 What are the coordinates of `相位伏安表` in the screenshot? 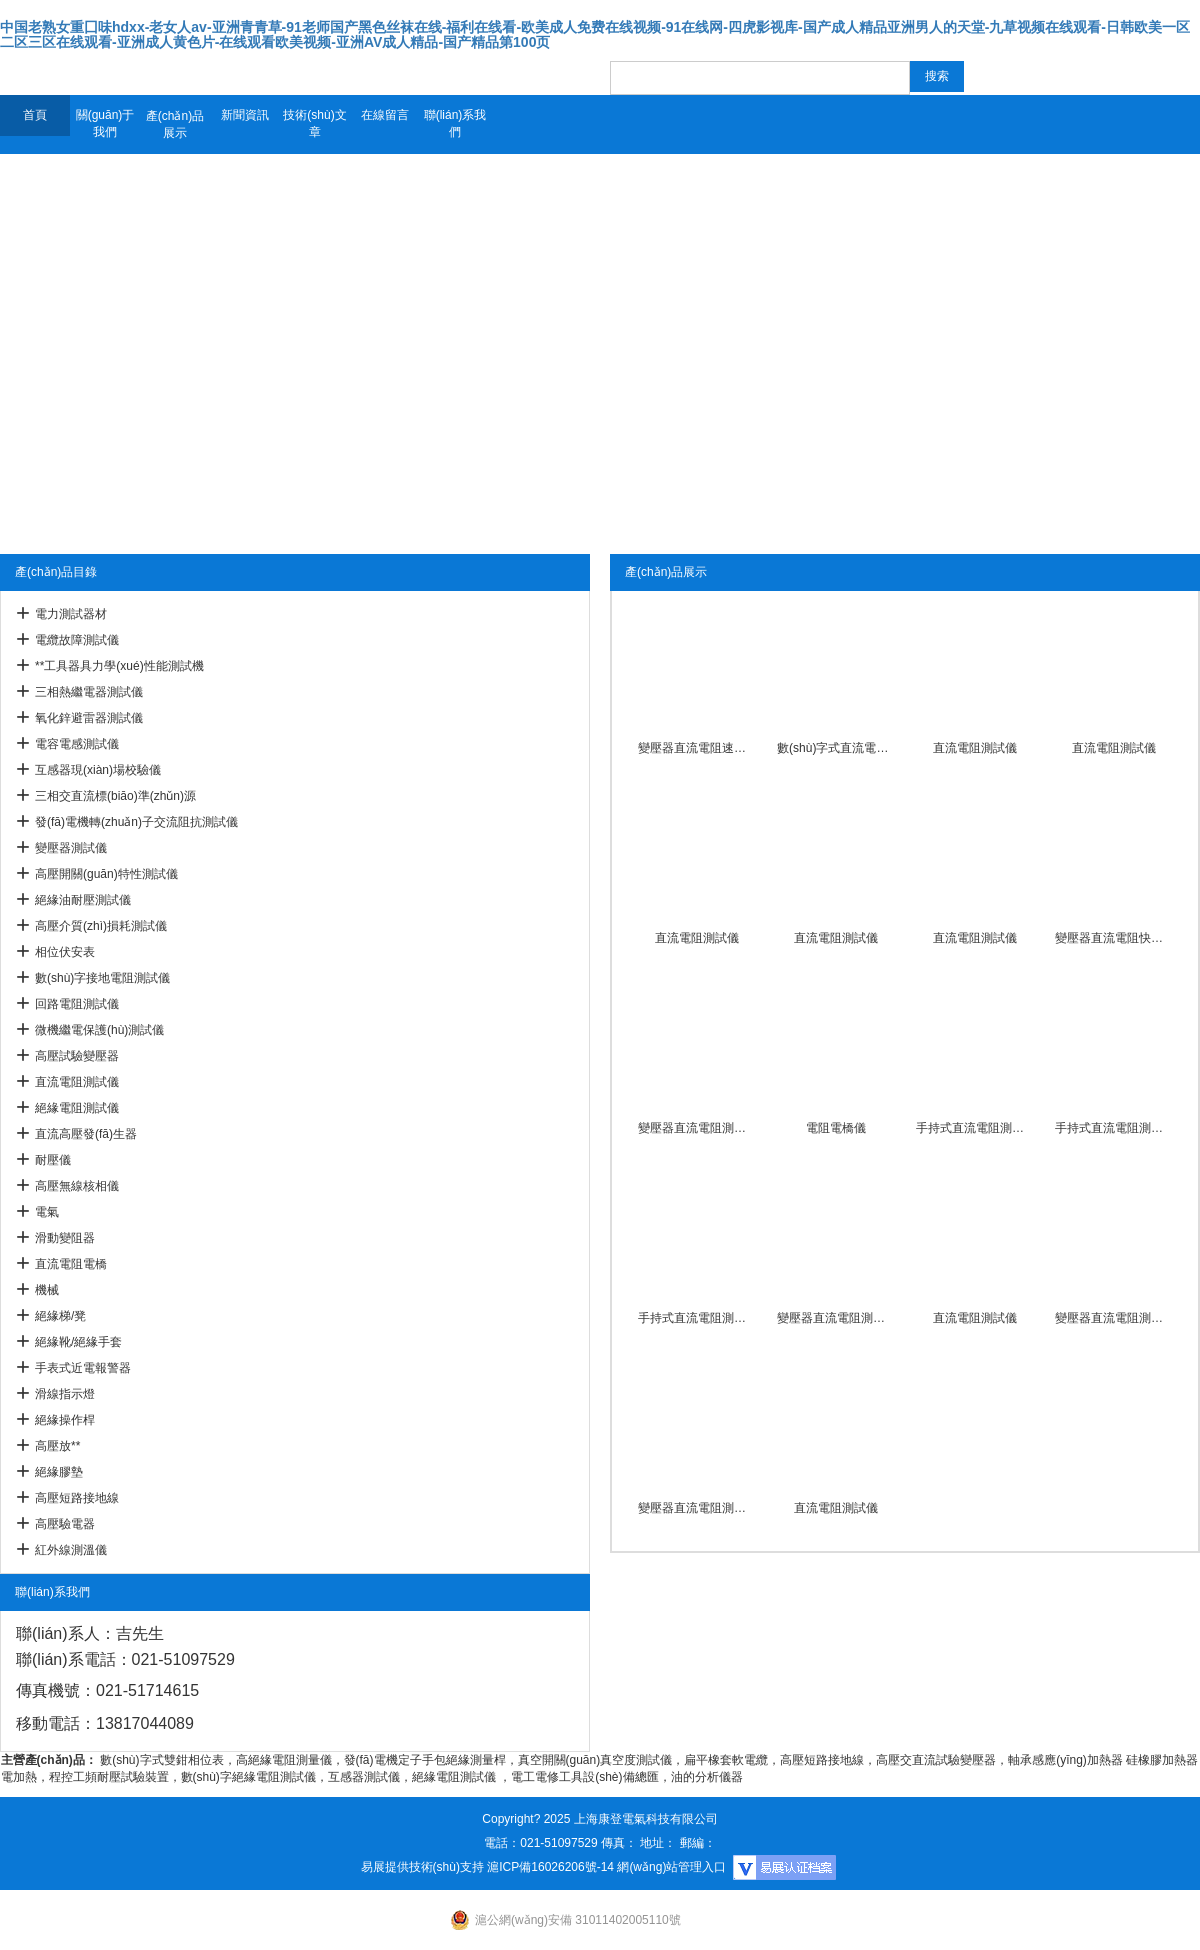 It's located at (65, 952).